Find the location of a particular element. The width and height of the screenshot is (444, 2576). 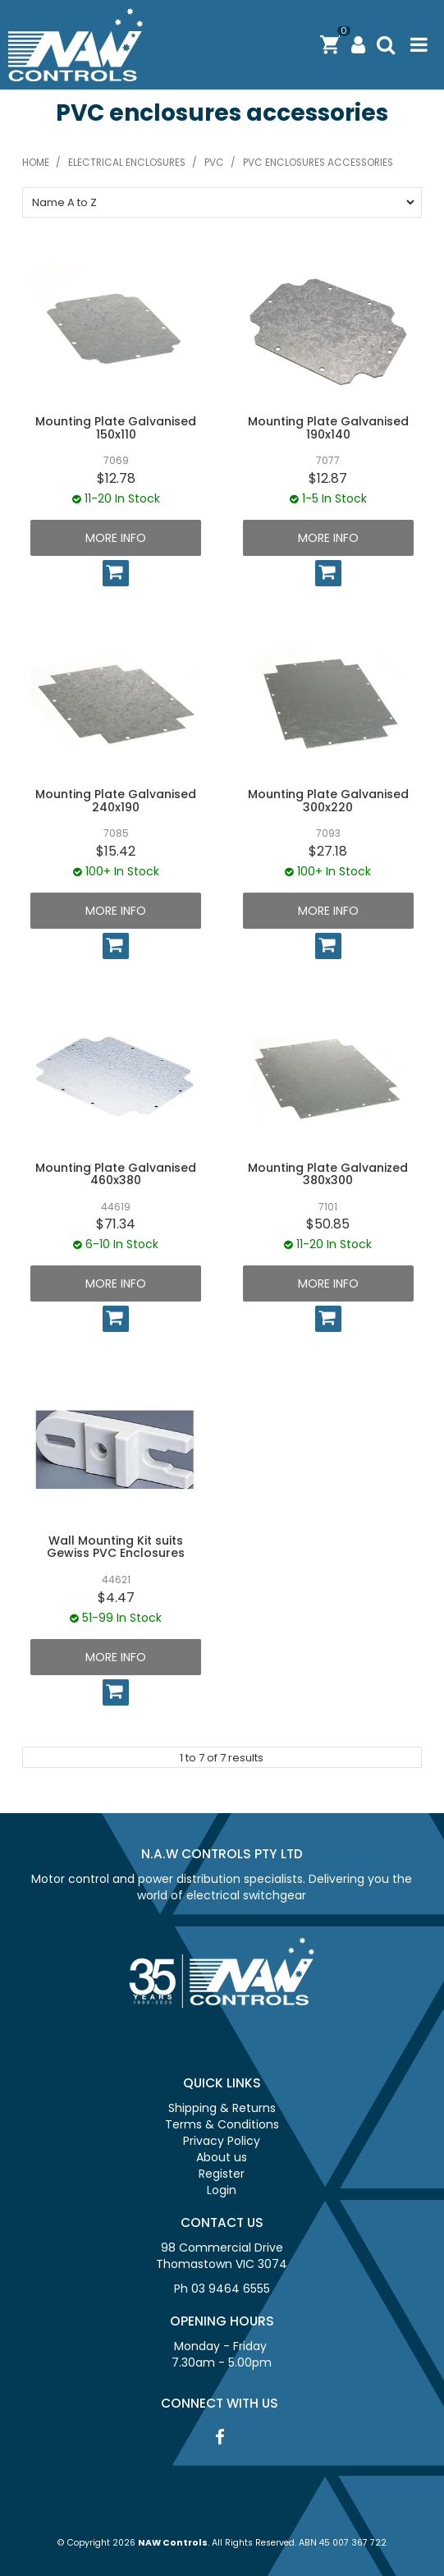

$12.87 is located at coordinates (328, 478).